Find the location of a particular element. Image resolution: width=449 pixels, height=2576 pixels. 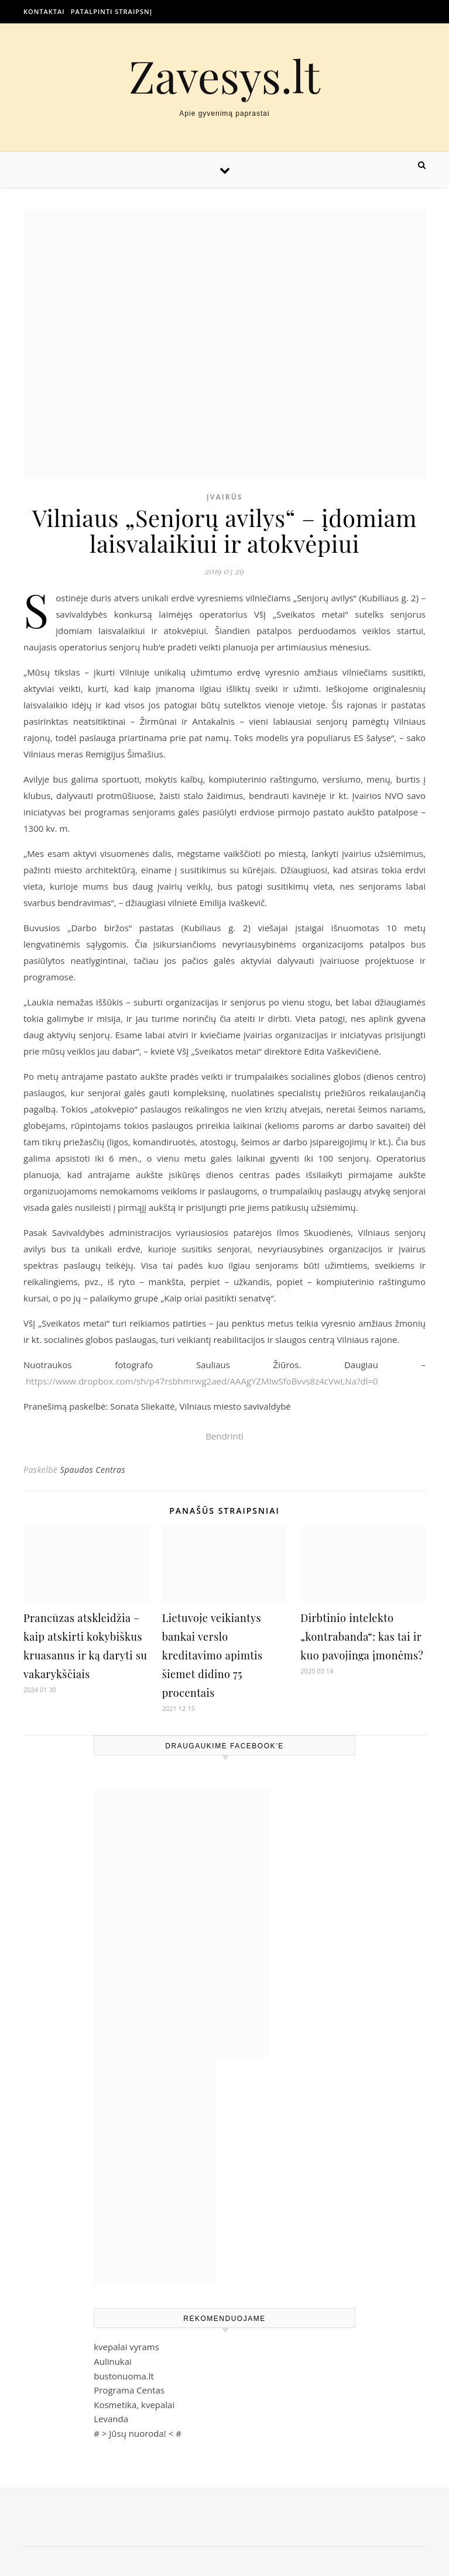

Spaudos Centras is located at coordinates (92, 1469).